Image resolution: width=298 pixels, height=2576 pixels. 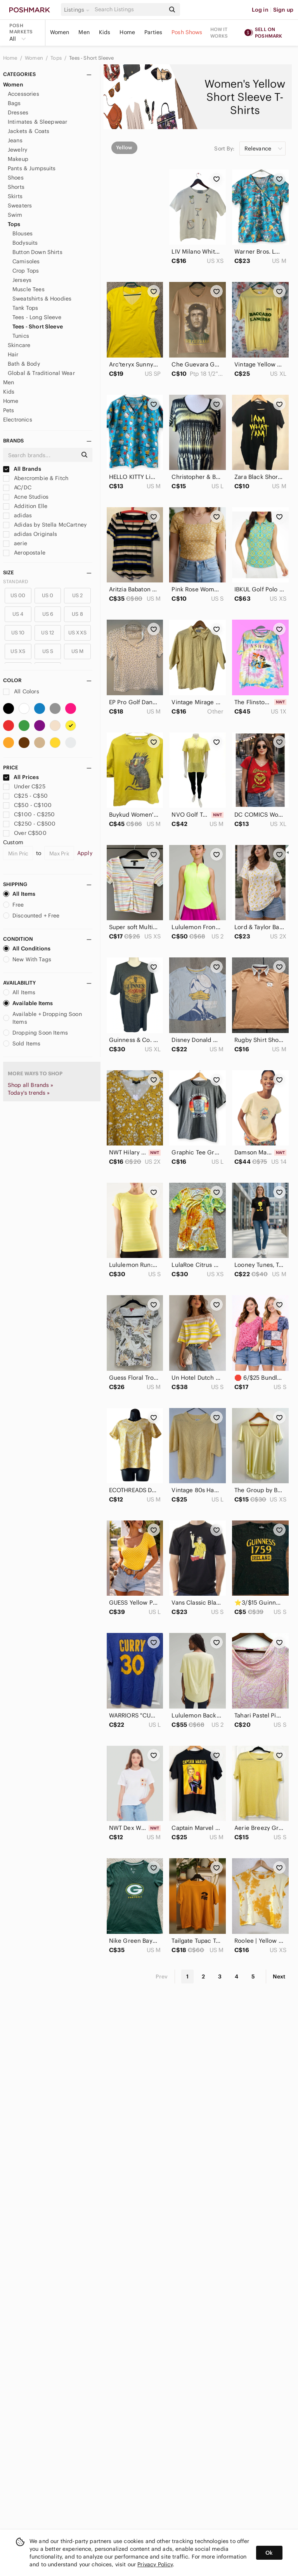 What do you see at coordinates (48, 651) in the screenshot?
I see `US S` at bounding box center [48, 651].